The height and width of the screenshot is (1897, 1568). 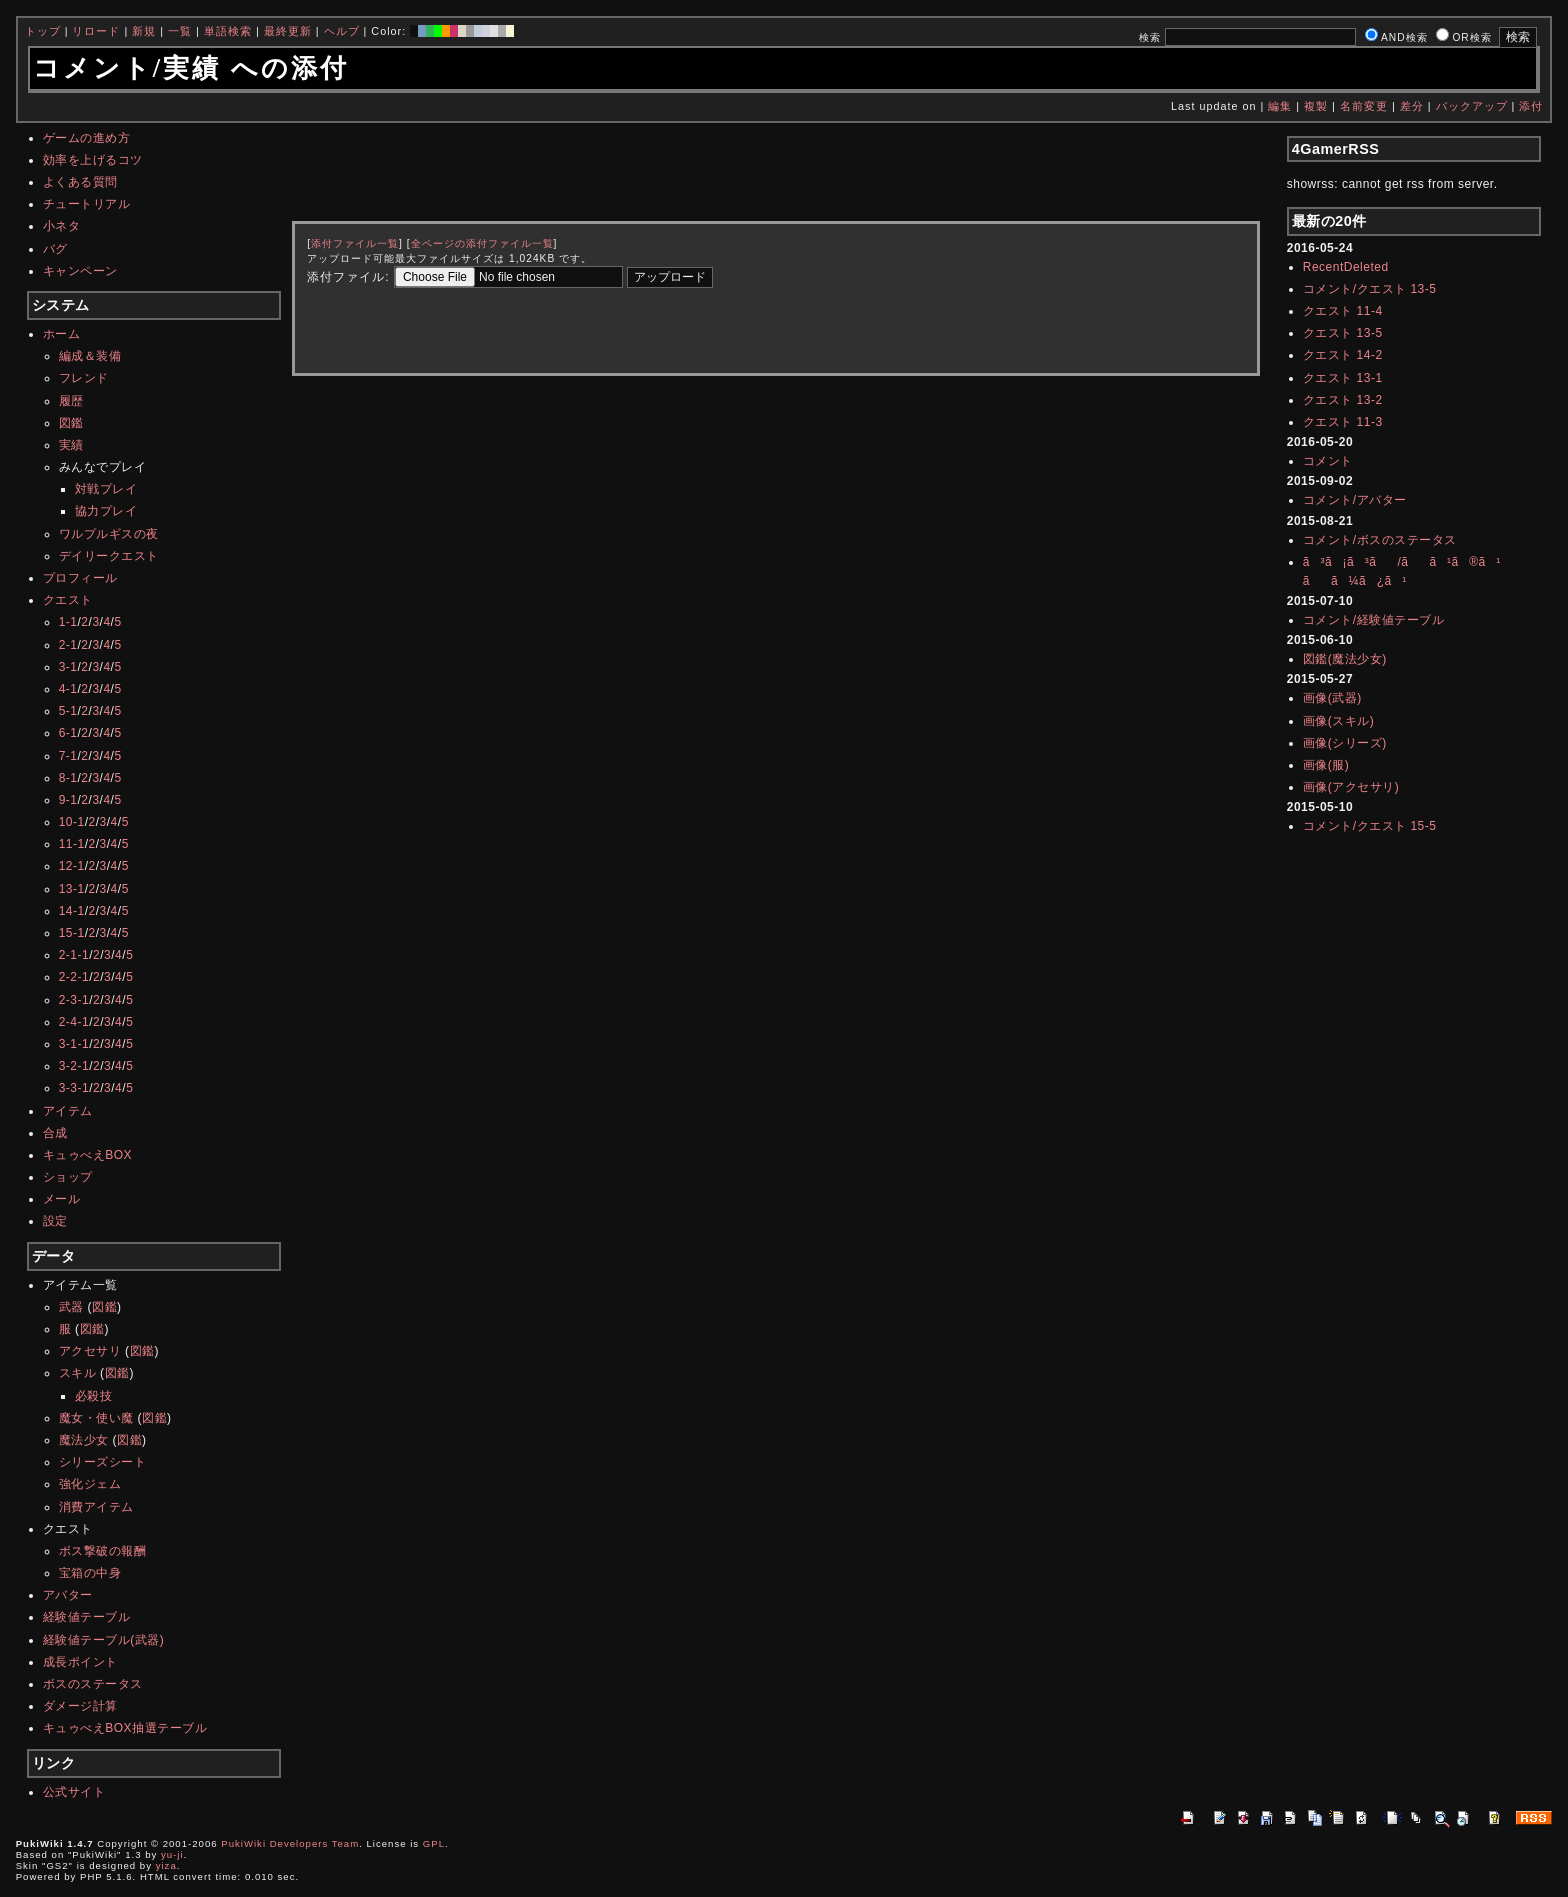 I want to click on GPL, so click(x=434, y=1843).